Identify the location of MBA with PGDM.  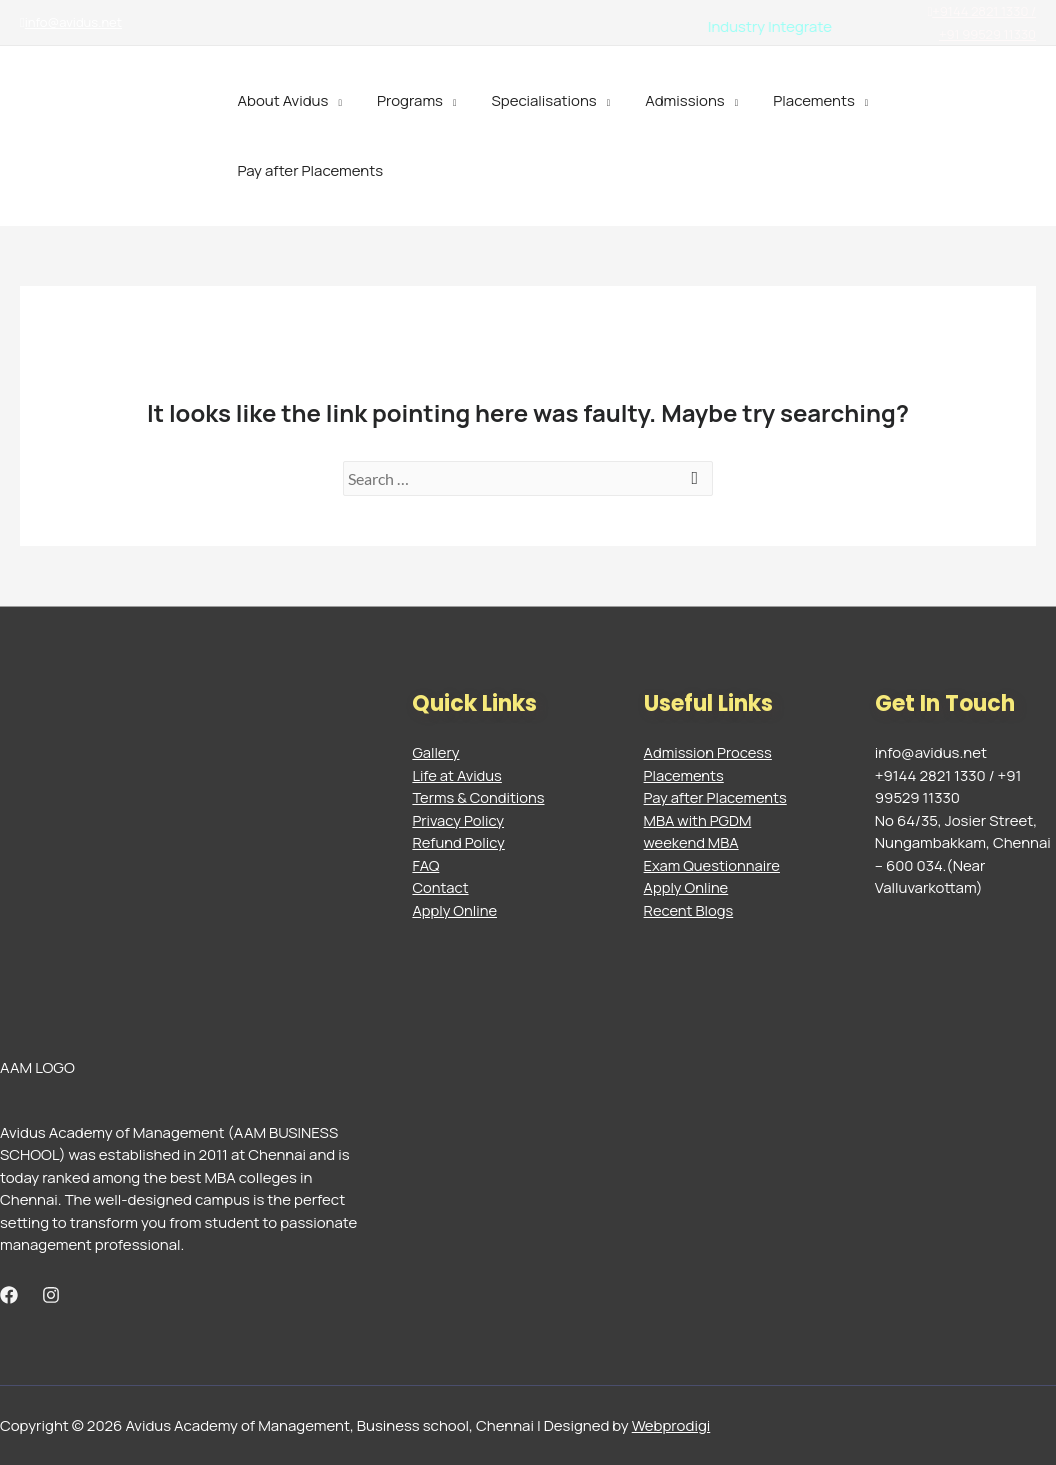
(699, 820).